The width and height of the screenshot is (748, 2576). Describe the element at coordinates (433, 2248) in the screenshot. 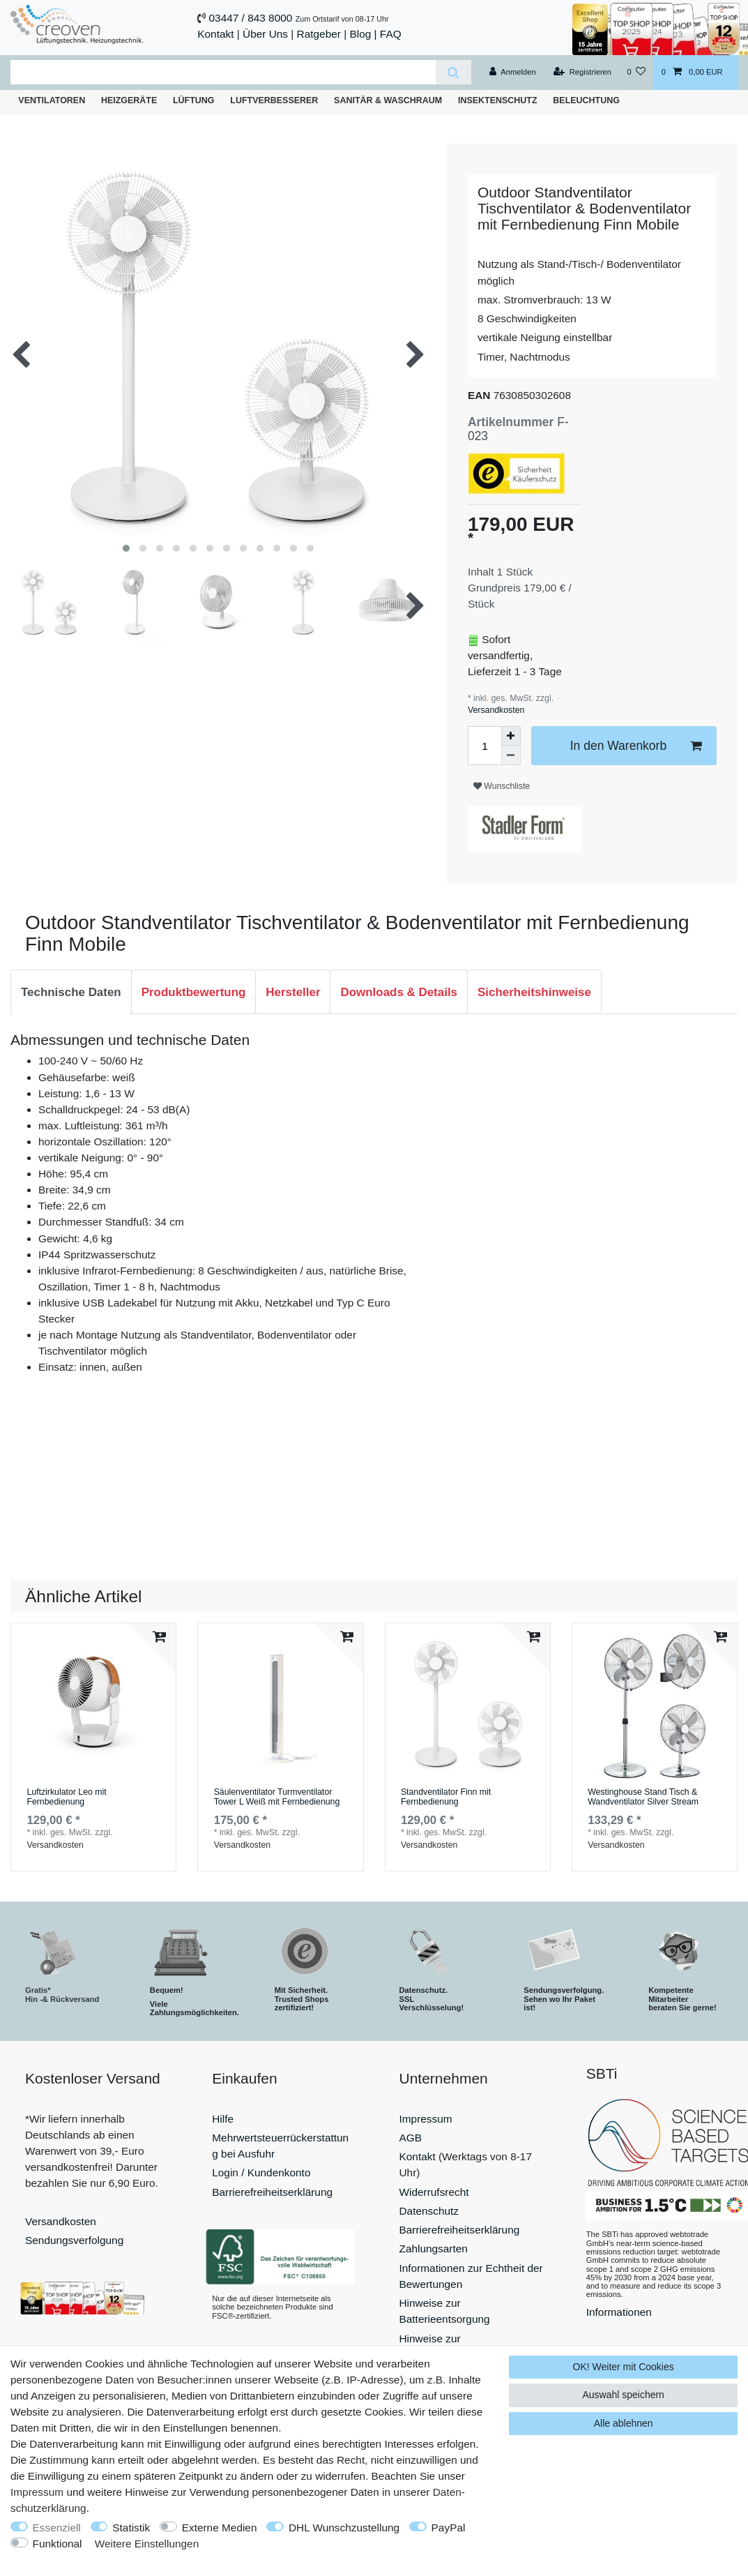

I see `Zahlungsarten` at that location.